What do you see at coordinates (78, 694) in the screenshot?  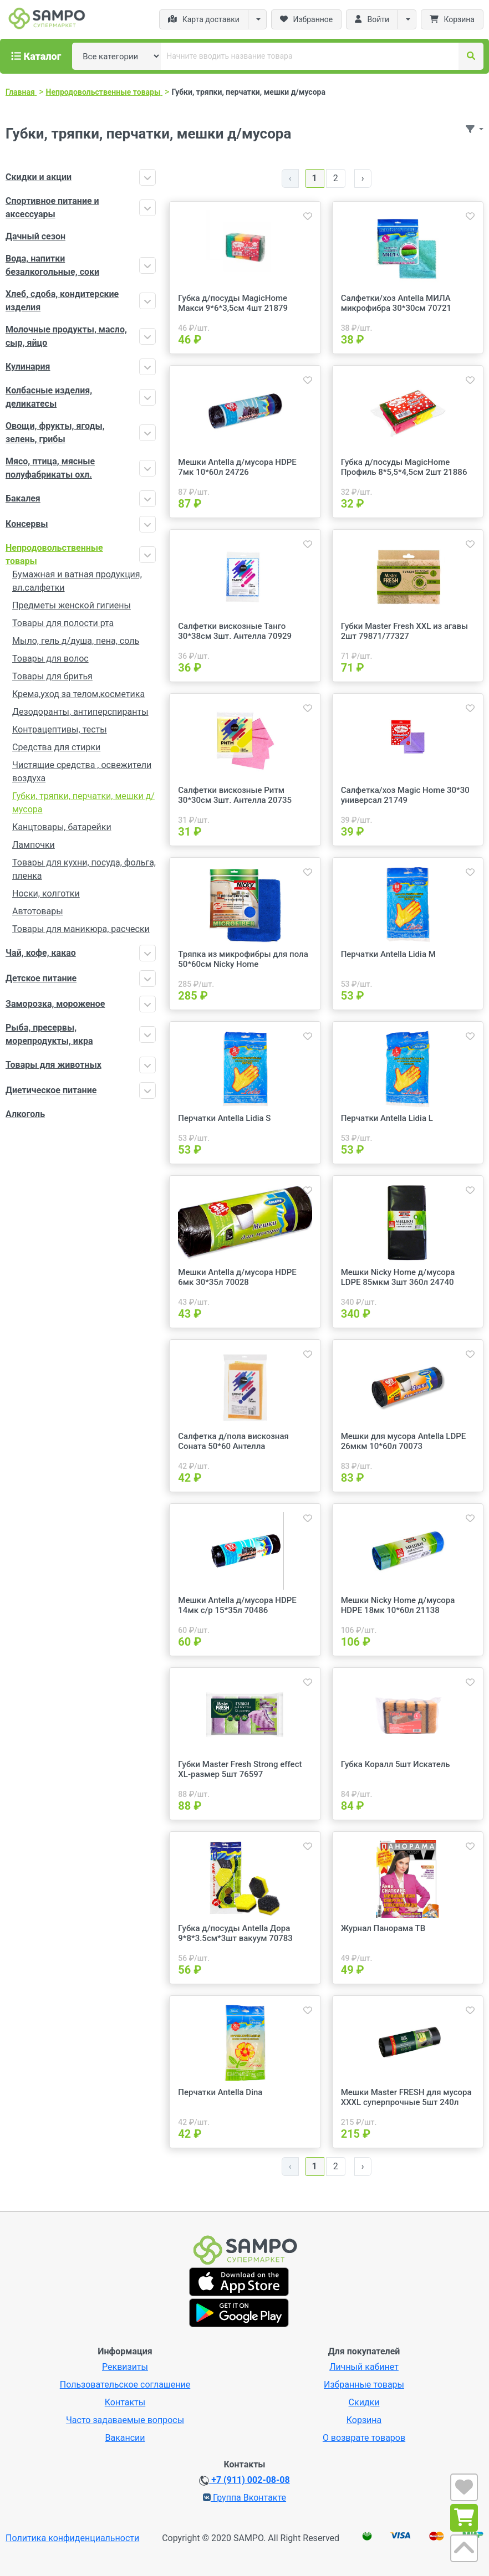 I see `Крема,уход за телом,косметика` at bounding box center [78, 694].